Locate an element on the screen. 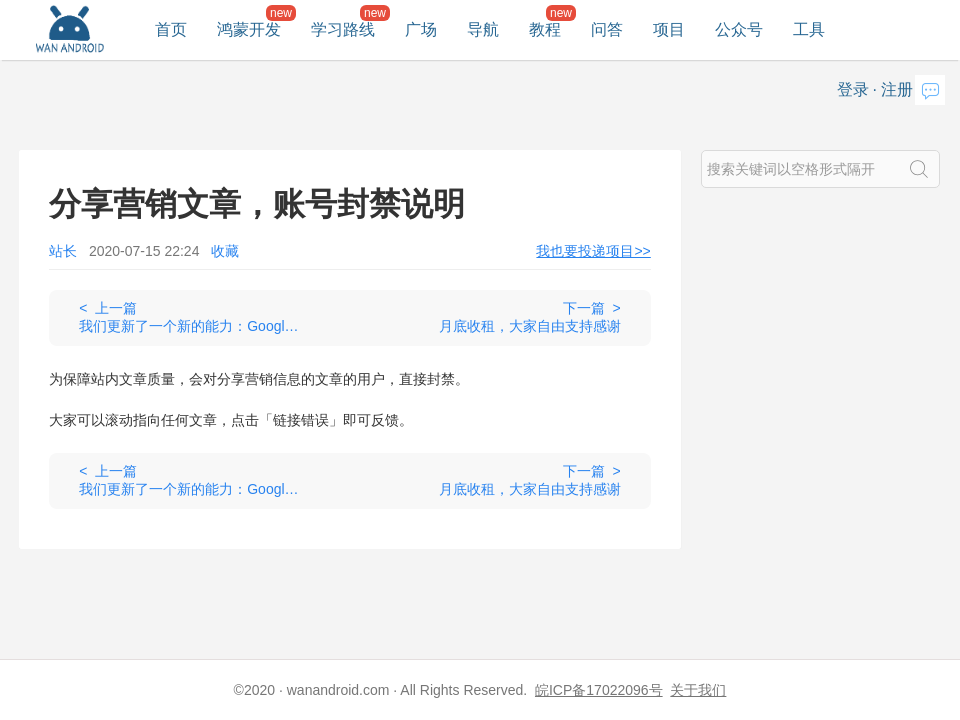 The image size is (960, 720). 广场 is located at coordinates (421, 29).